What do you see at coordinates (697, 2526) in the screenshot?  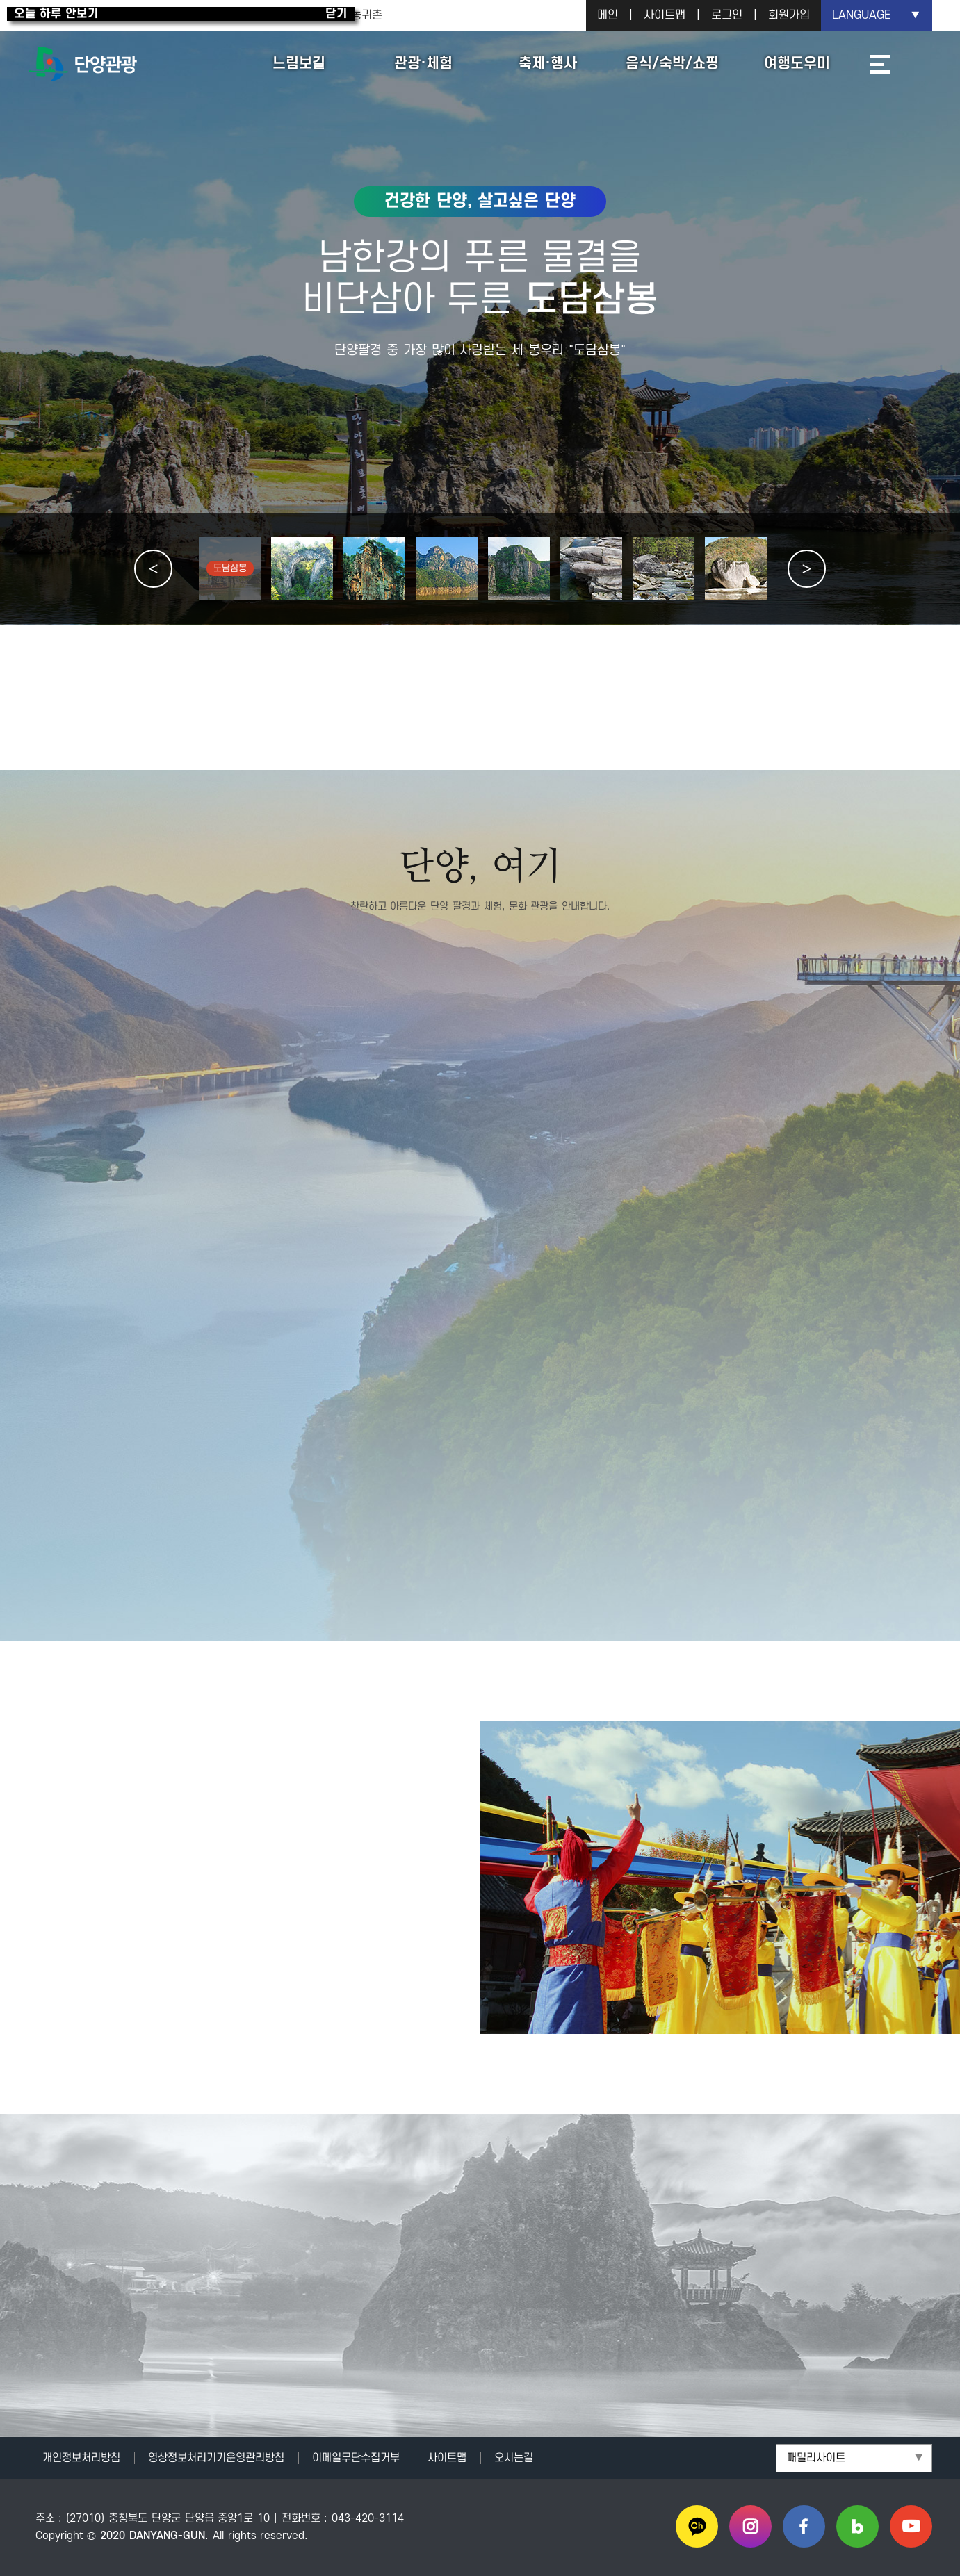 I see `카카오채널` at bounding box center [697, 2526].